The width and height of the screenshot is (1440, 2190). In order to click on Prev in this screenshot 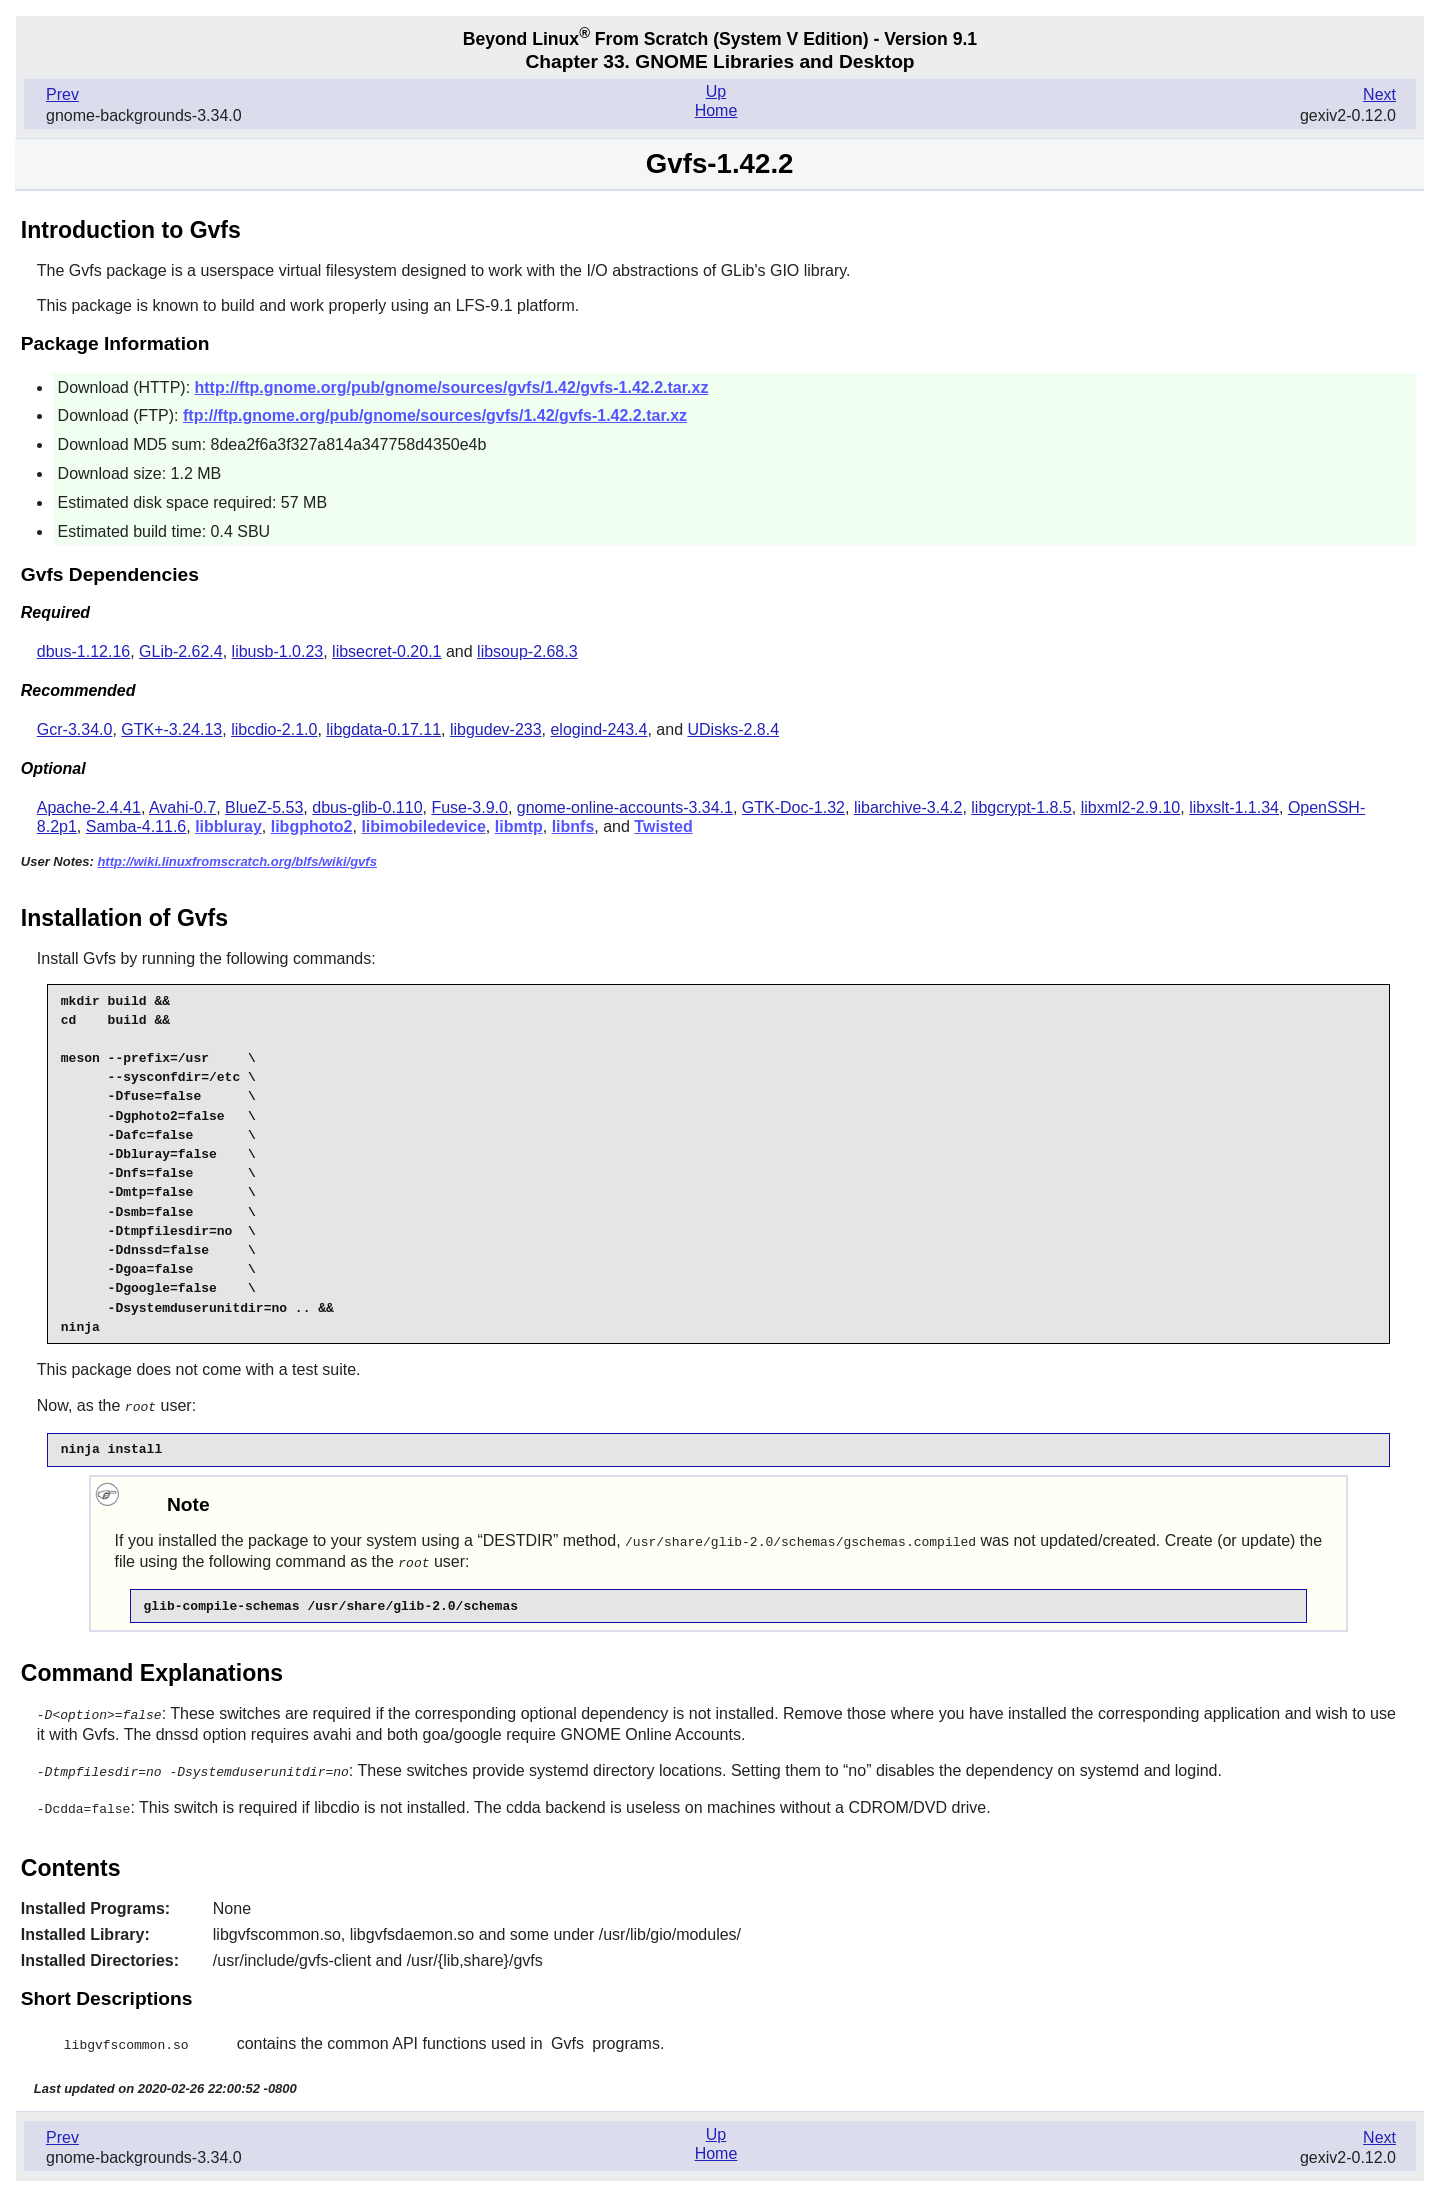, I will do `click(62, 94)`.